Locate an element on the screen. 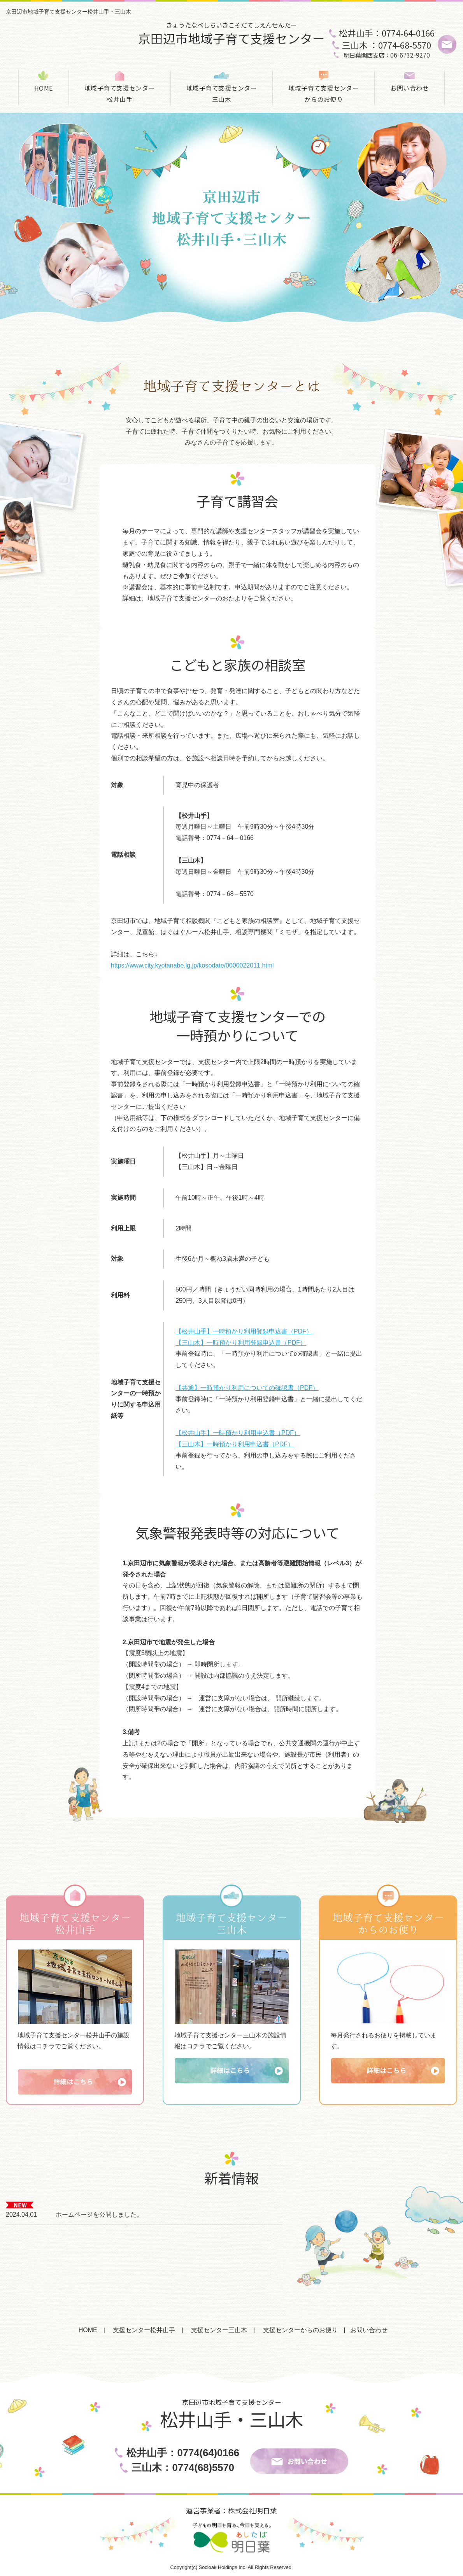  【松井山手】一時預かり利用登録申込書（PDF） is located at coordinates (243, 1331).